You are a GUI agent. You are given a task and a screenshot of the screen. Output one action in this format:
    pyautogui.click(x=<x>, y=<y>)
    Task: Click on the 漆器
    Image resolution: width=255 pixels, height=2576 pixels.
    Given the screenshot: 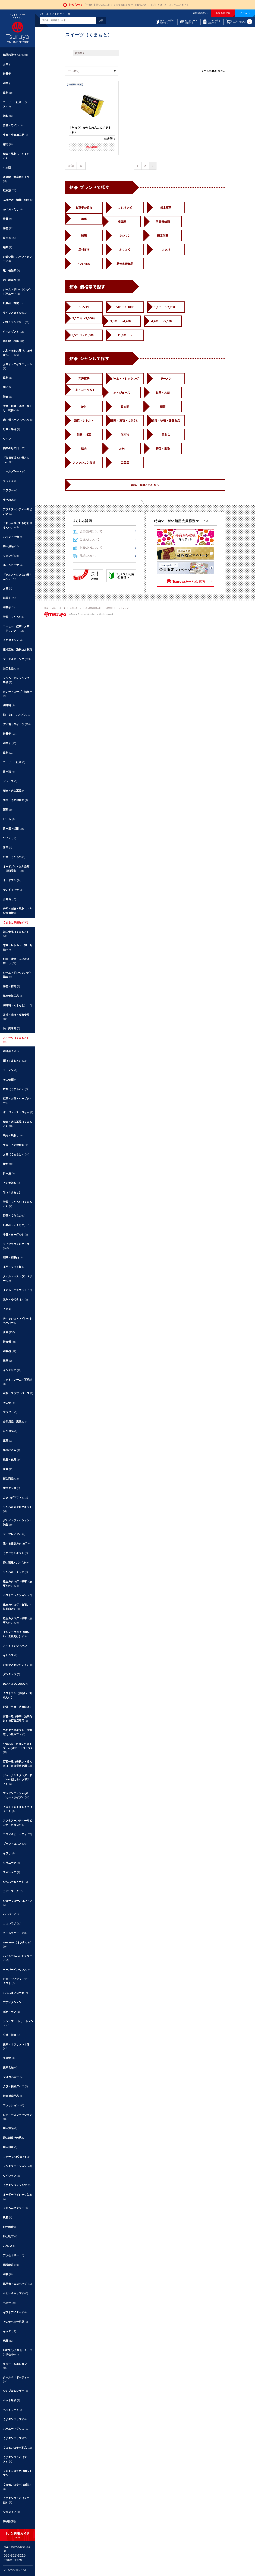 What is the action you would take?
    pyautogui.click(x=8, y=1360)
    